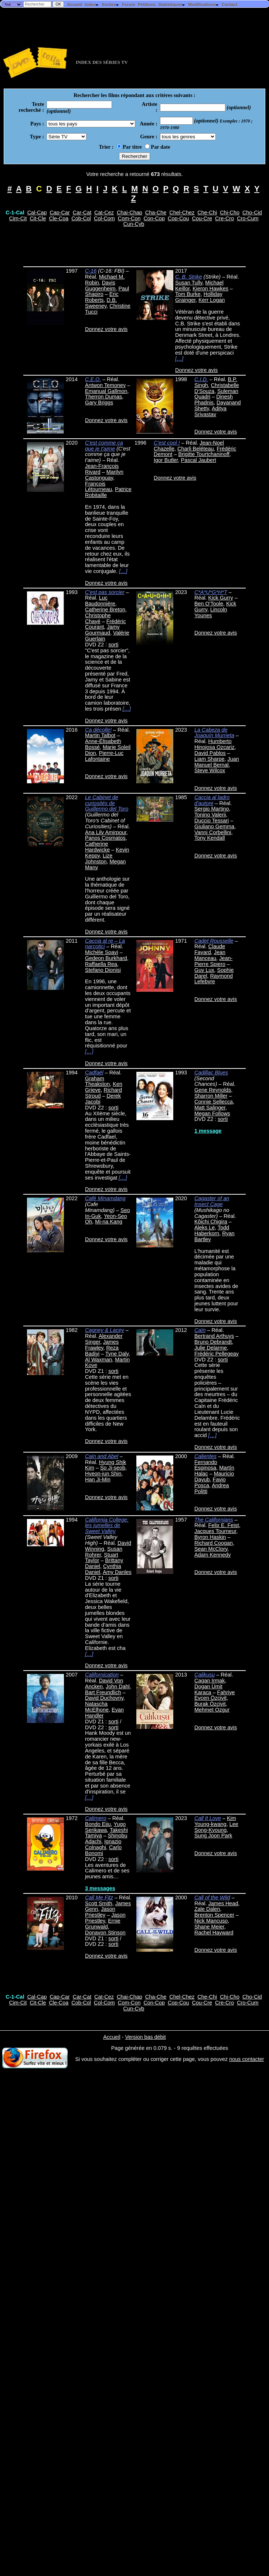 Image resolution: width=269 pixels, height=2576 pixels. I want to click on Ernie Grunwald, so click(102, 1924).